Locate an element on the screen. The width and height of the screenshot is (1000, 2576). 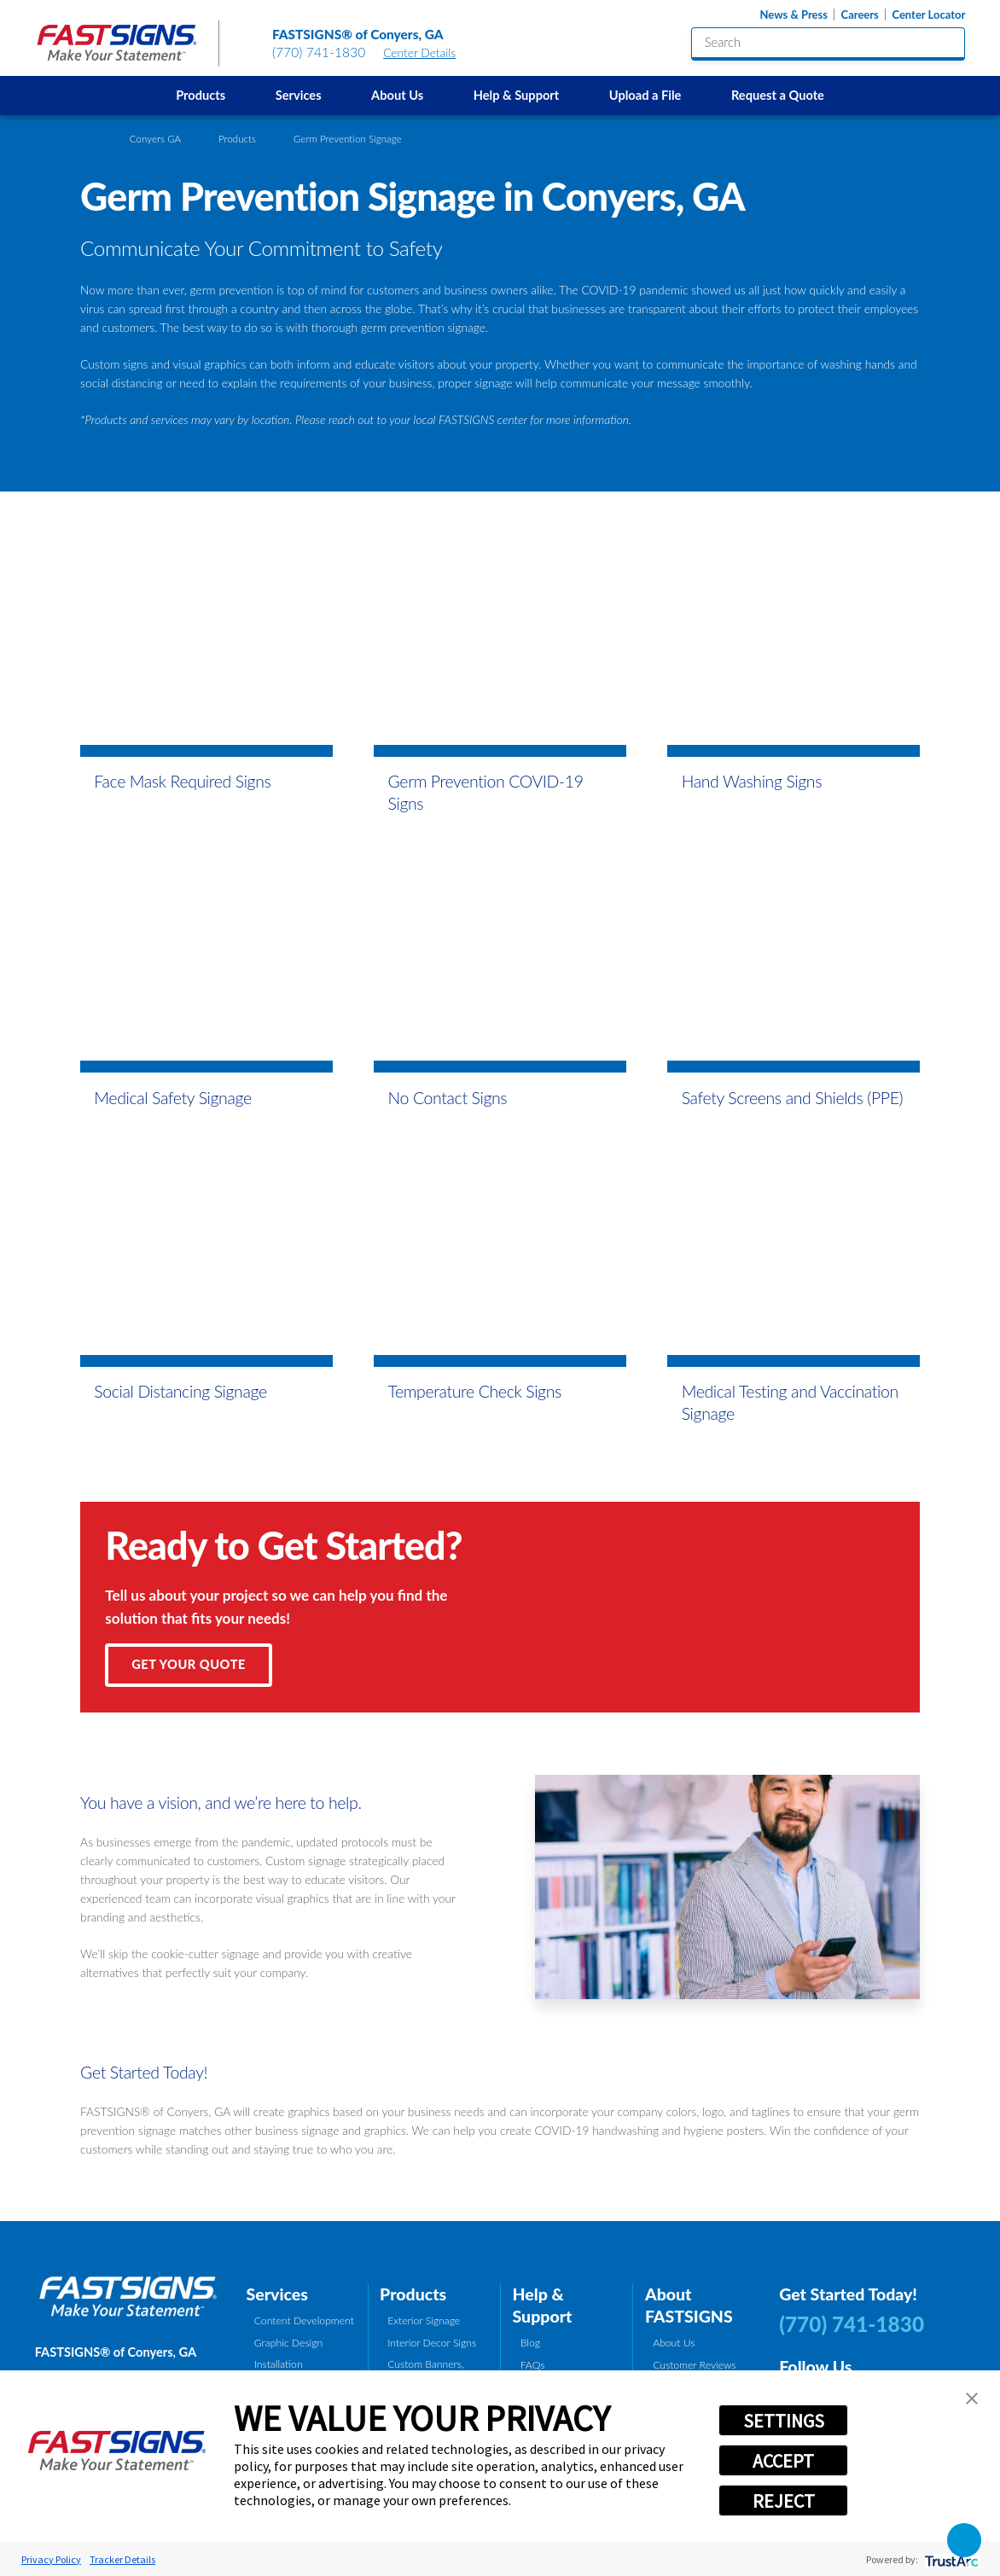
Conyers GA is located at coordinates (155, 138).